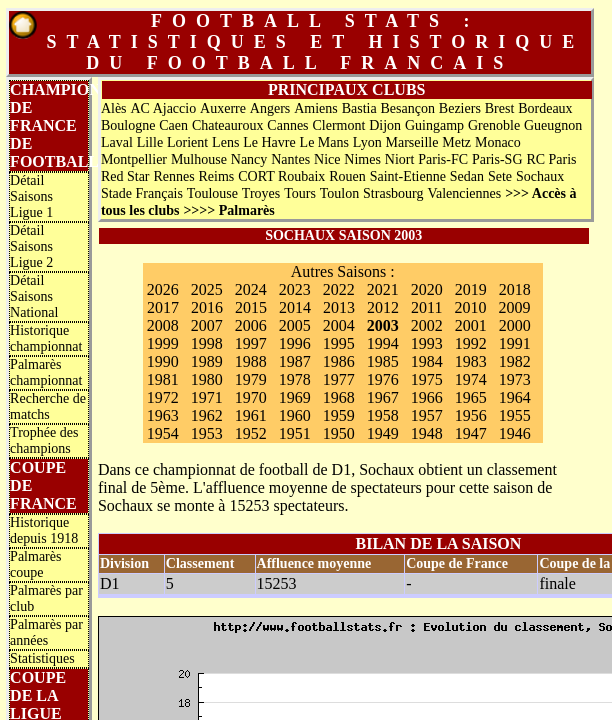  I want to click on 1952, so click(251, 433).